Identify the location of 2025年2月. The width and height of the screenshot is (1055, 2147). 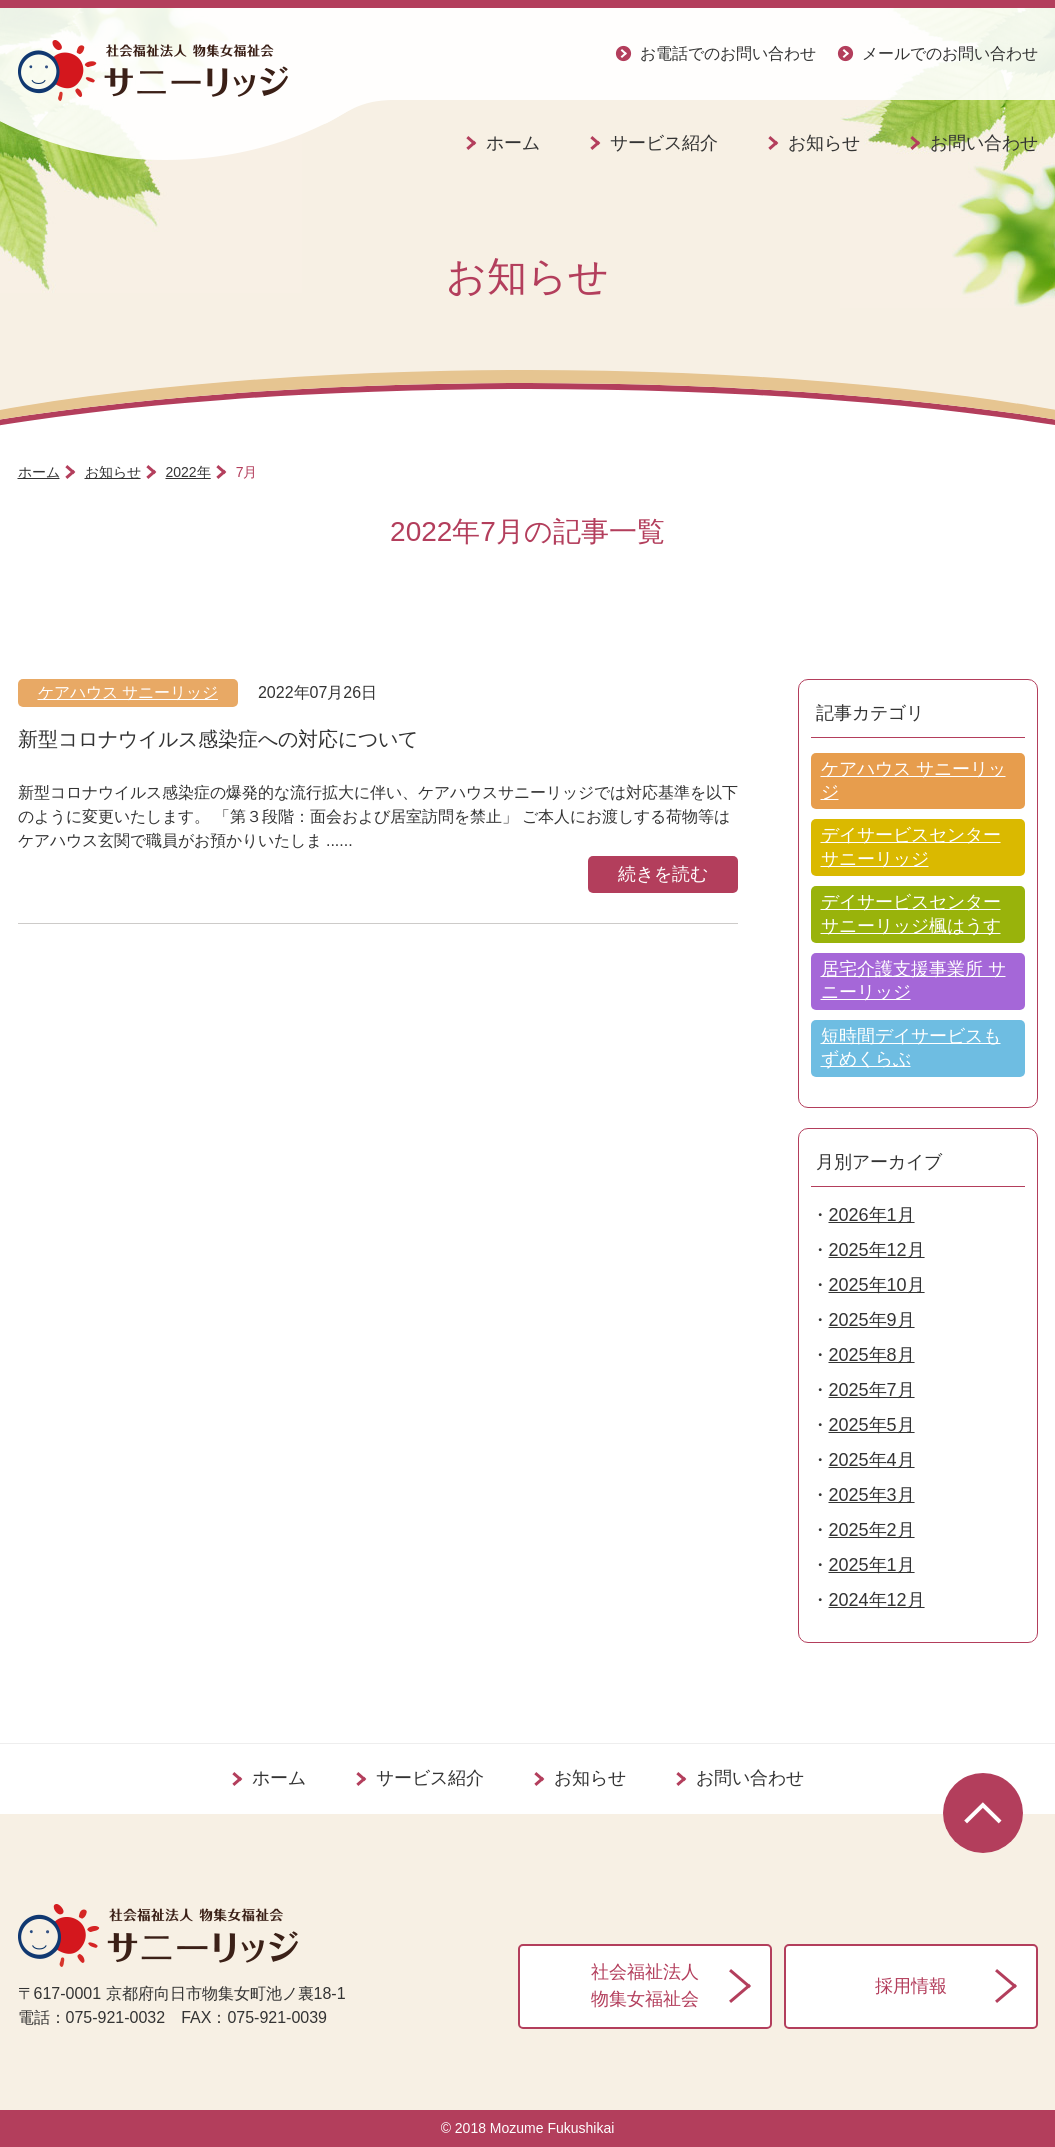
(872, 1530).